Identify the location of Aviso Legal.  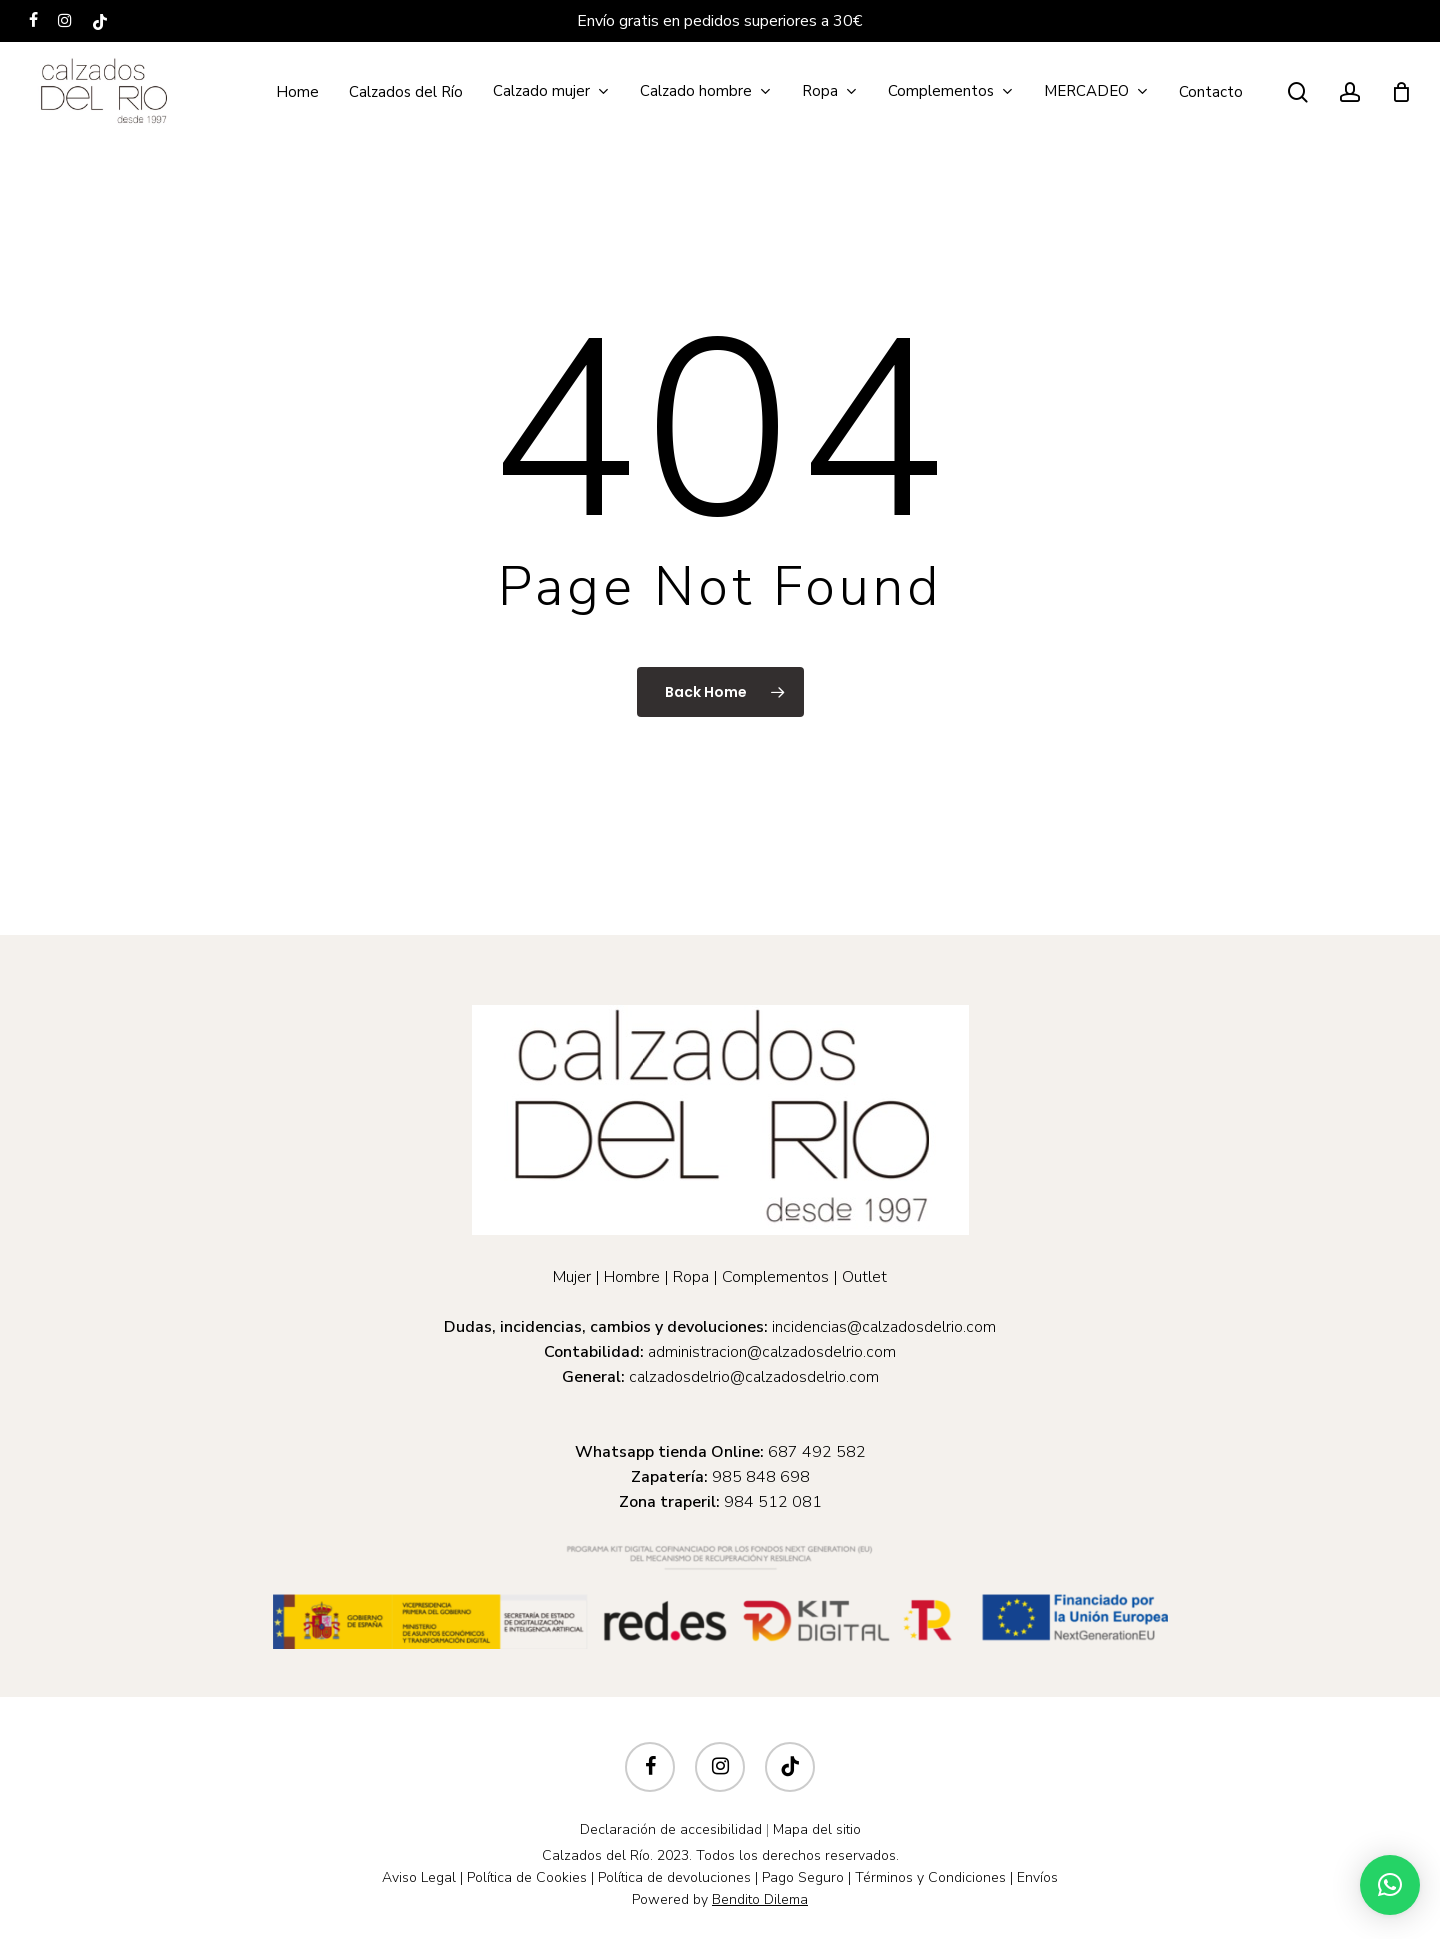
(419, 1877).